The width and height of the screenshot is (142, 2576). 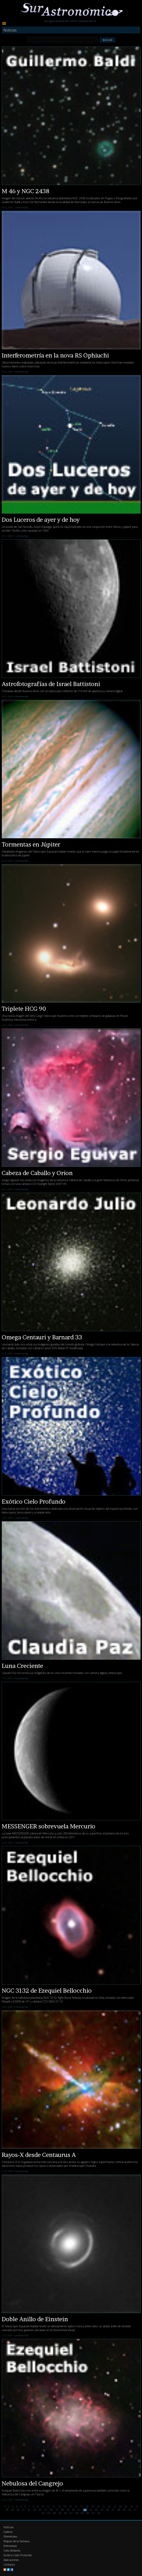 I want to click on 25, so click(x=125, y=2506).